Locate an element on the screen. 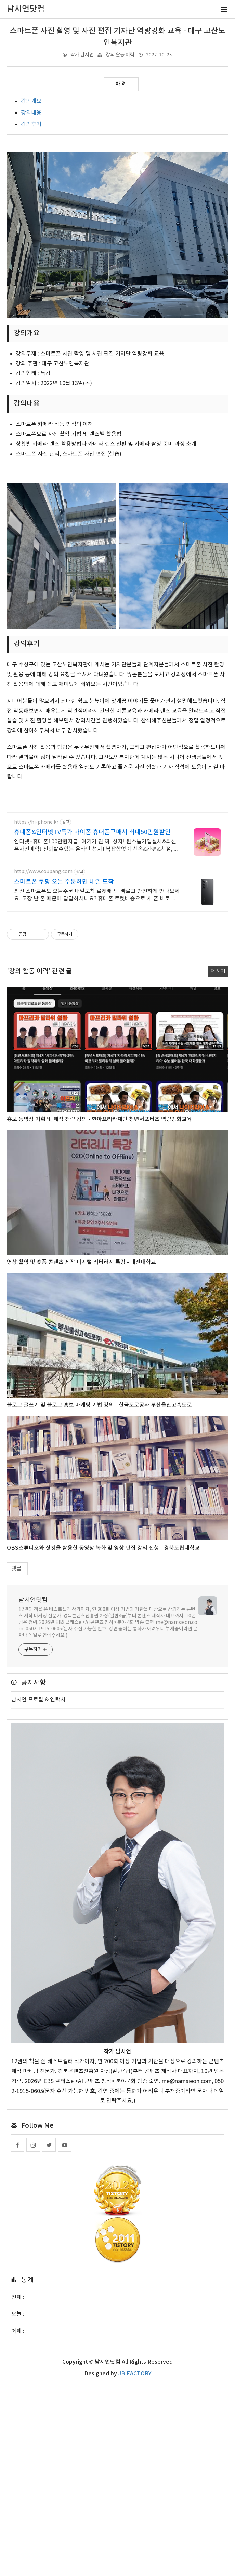 The width and height of the screenshot is (235, 2576). 남시언 프로필 & 연락처 is located at coordinates (38, 1891).